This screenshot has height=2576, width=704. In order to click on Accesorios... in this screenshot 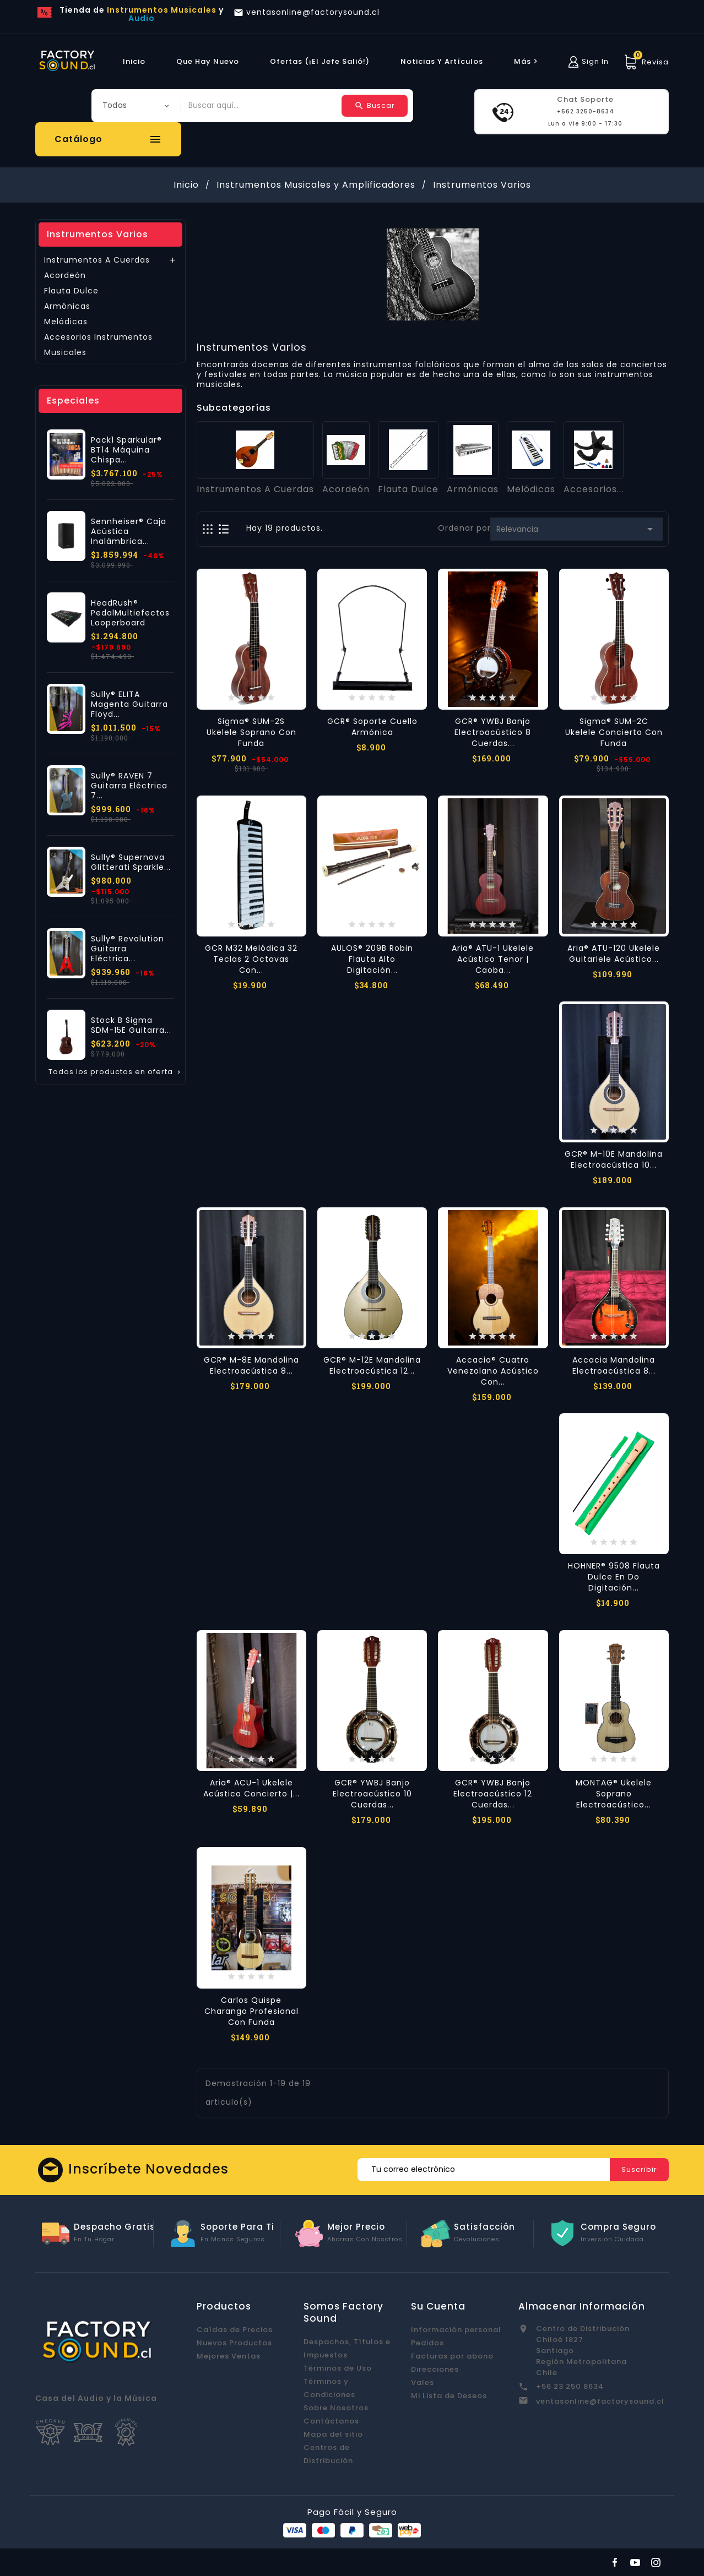, I will do `click(594, 489)`.